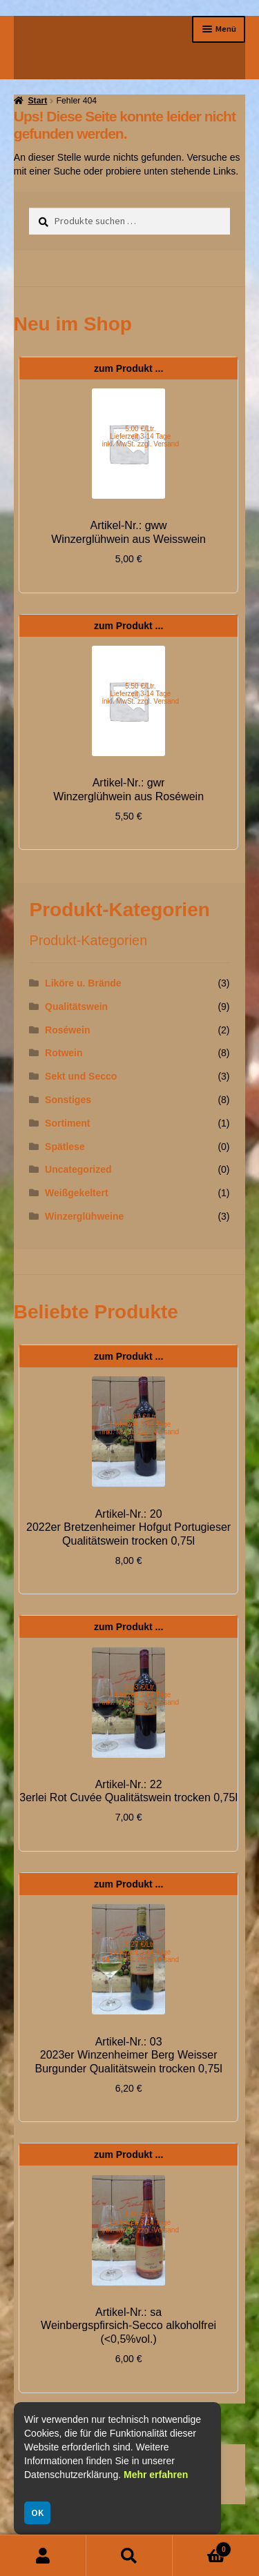 Image resolution: width=259 pixels, height=2576 pixels. What do you see at coordinates (84, 1216) in the screenshot?
I see `Winzerglühweine` at bounding box center [84, 1216].